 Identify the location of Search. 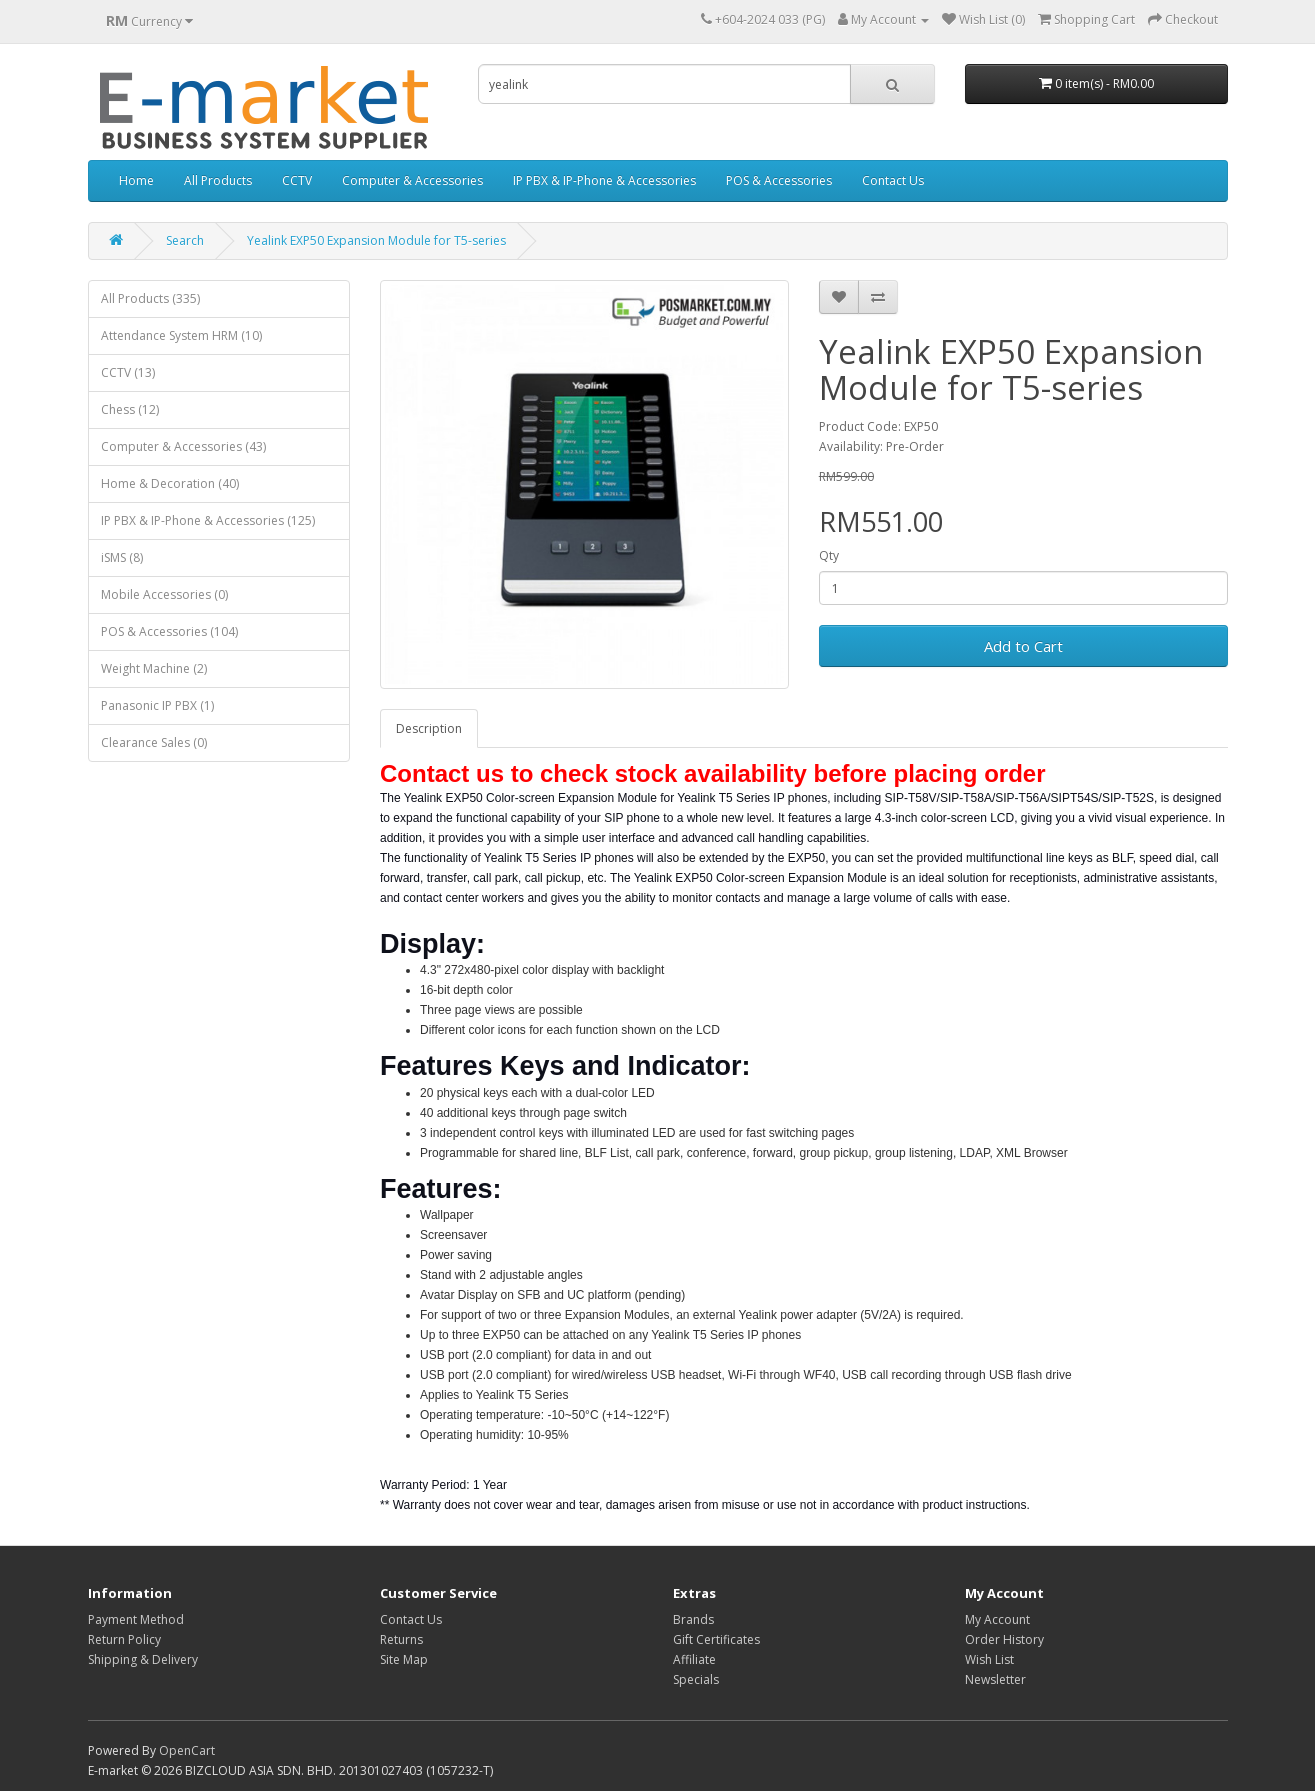
(185, 240).